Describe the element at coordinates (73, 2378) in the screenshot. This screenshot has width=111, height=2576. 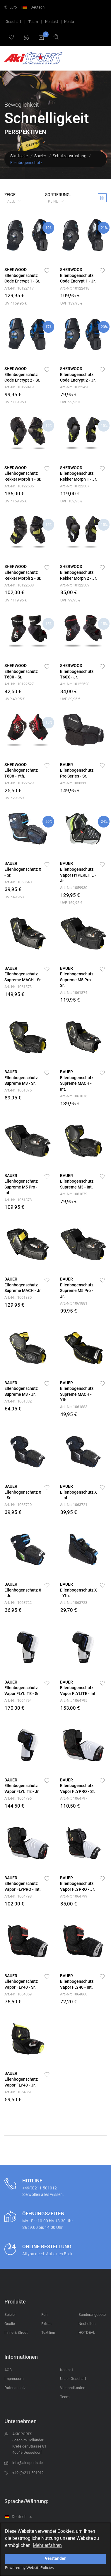
I see `Unser Geschäft` at that location.